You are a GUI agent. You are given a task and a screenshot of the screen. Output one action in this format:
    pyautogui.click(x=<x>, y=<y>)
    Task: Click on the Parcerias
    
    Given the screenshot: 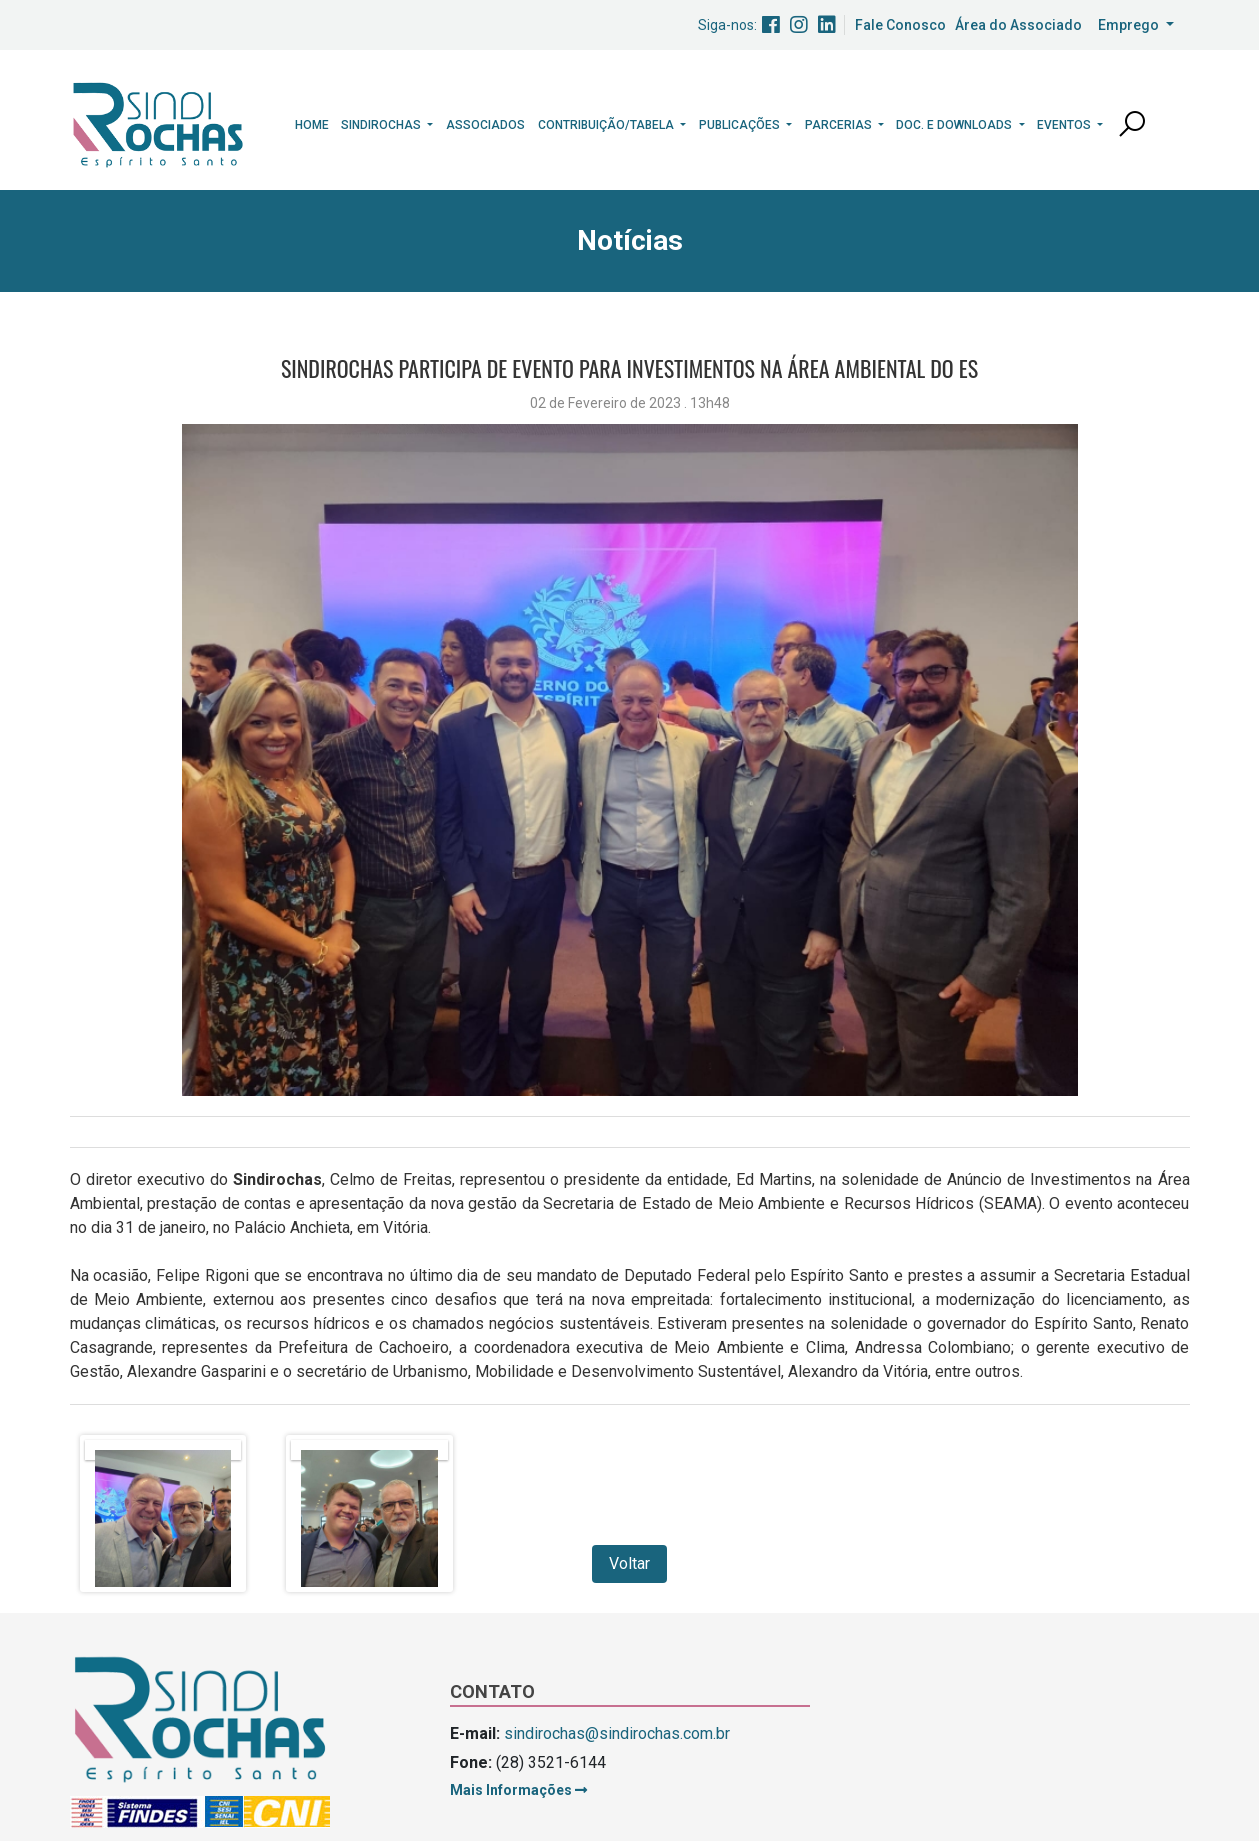 What is the action you would take?
    pyautogui.click(x=840, y=125)
    